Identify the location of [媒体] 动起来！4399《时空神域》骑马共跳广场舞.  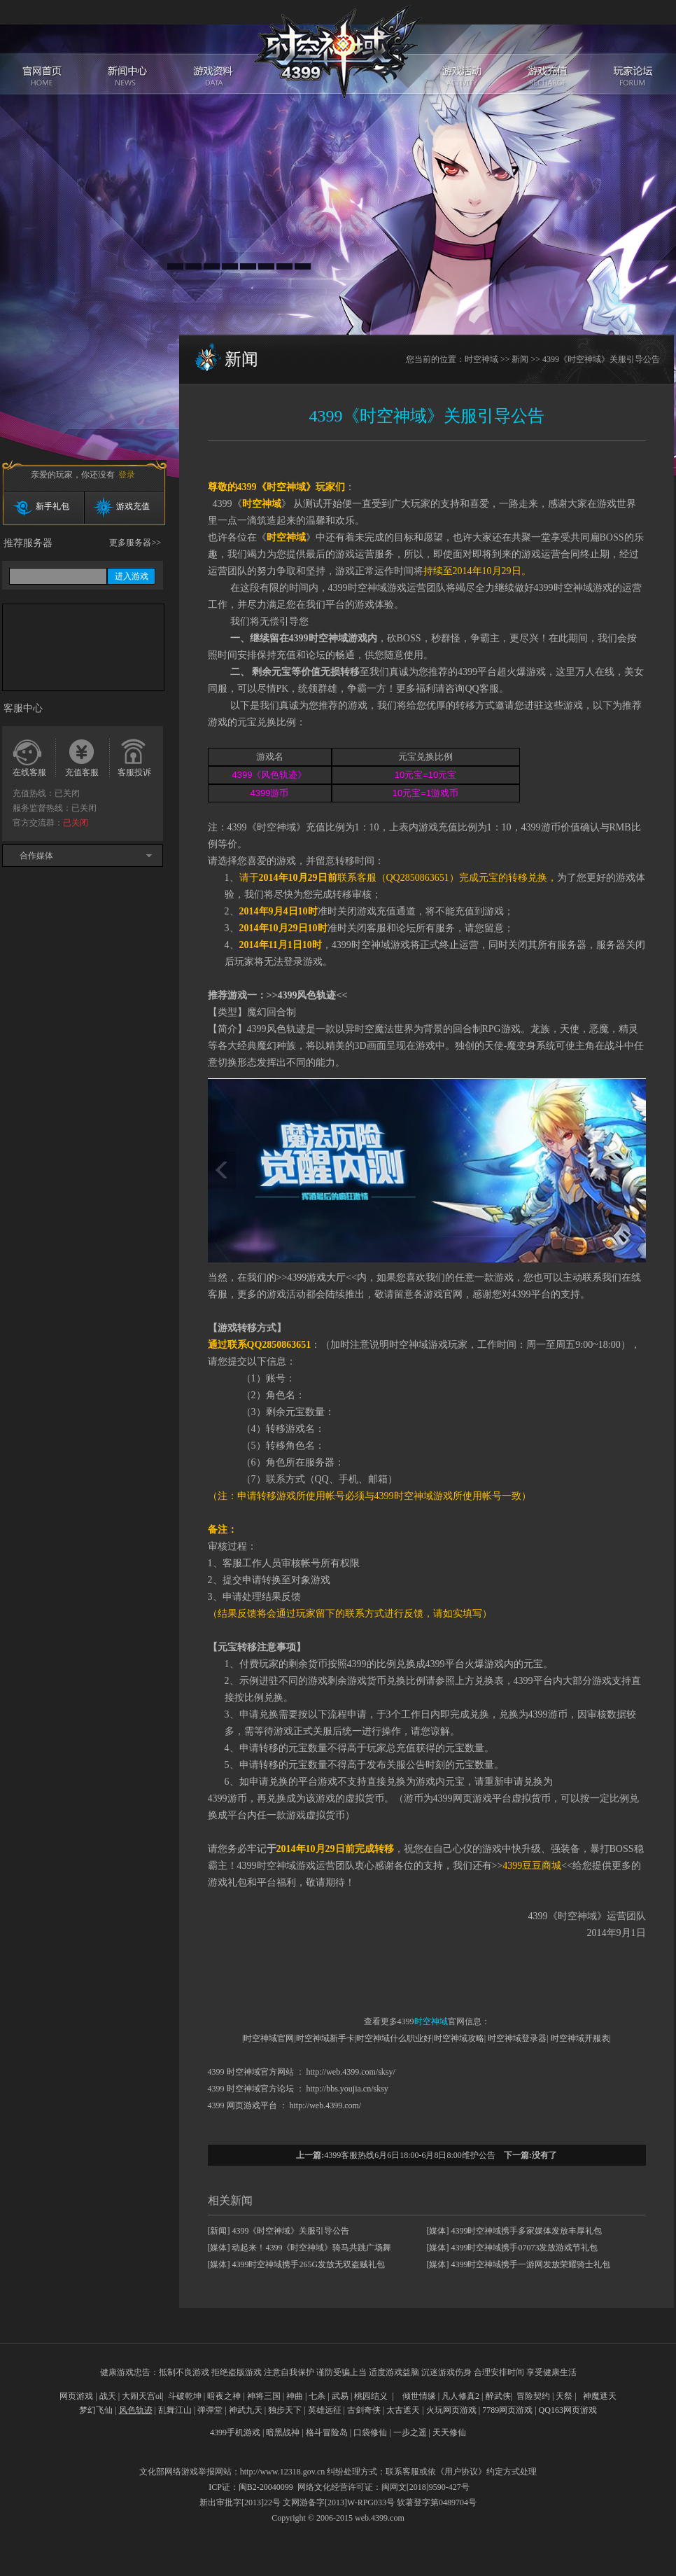
(300, 2248).